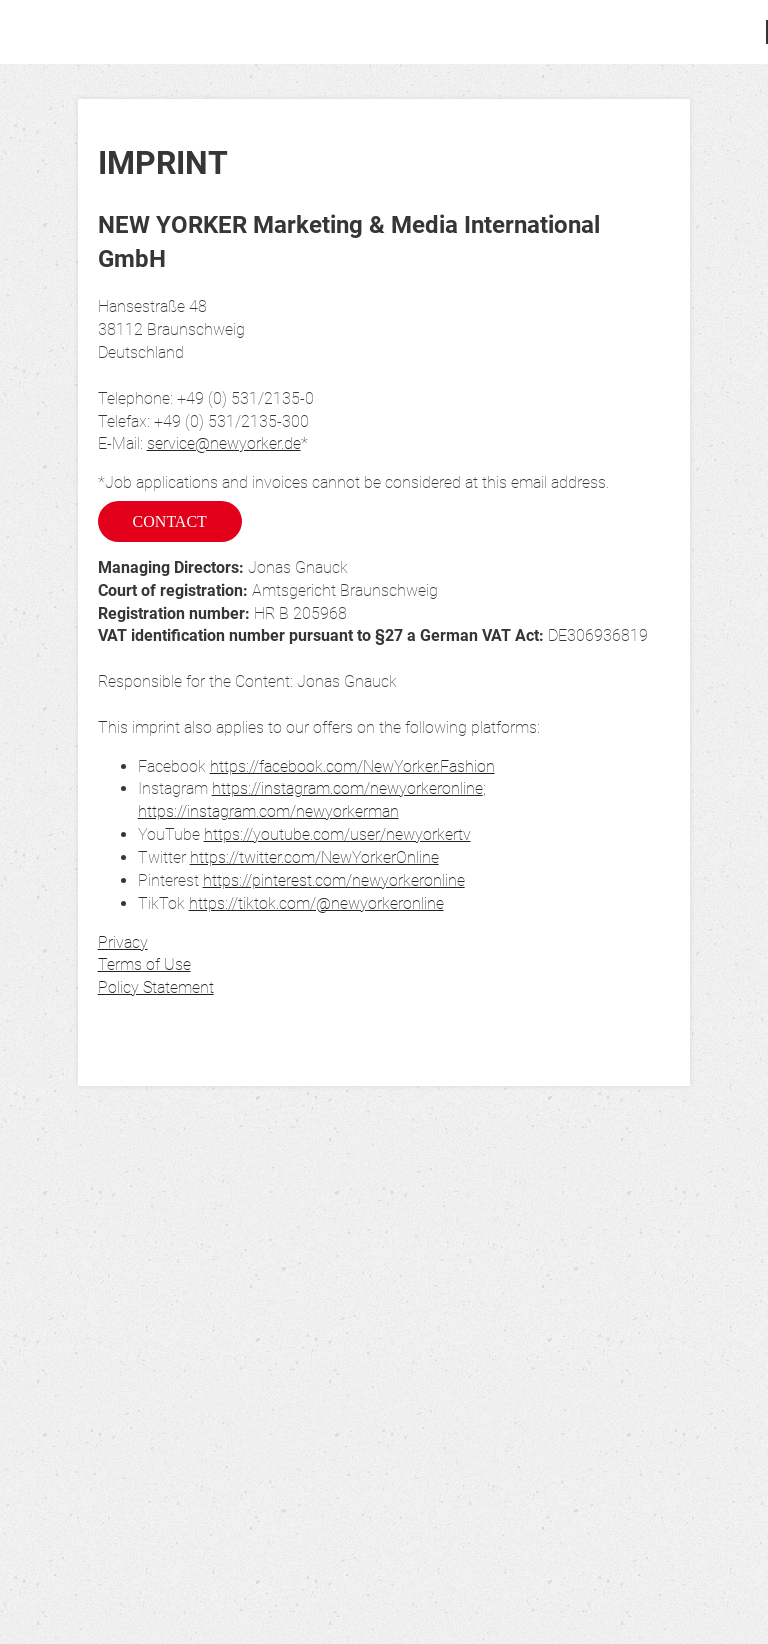  Describe the element at coordinates (352, 766) in the screenshot. I see `https://facebook.com/NewYorker.Fashion` at that location.